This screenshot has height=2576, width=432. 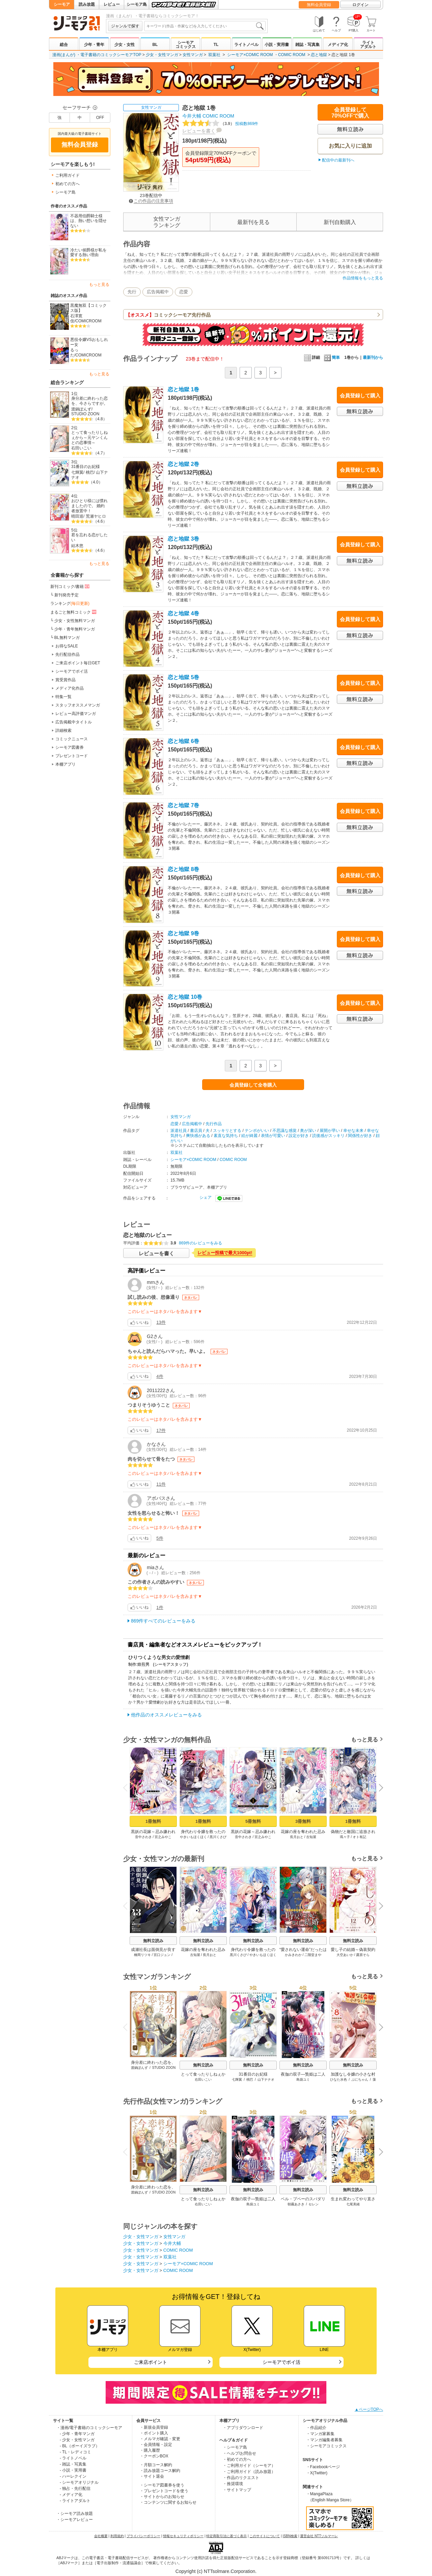 What do you see at coordinates (296, 2204) in the screenshot?
I see `朝霧あさき` at bounding box center [296, 2204].